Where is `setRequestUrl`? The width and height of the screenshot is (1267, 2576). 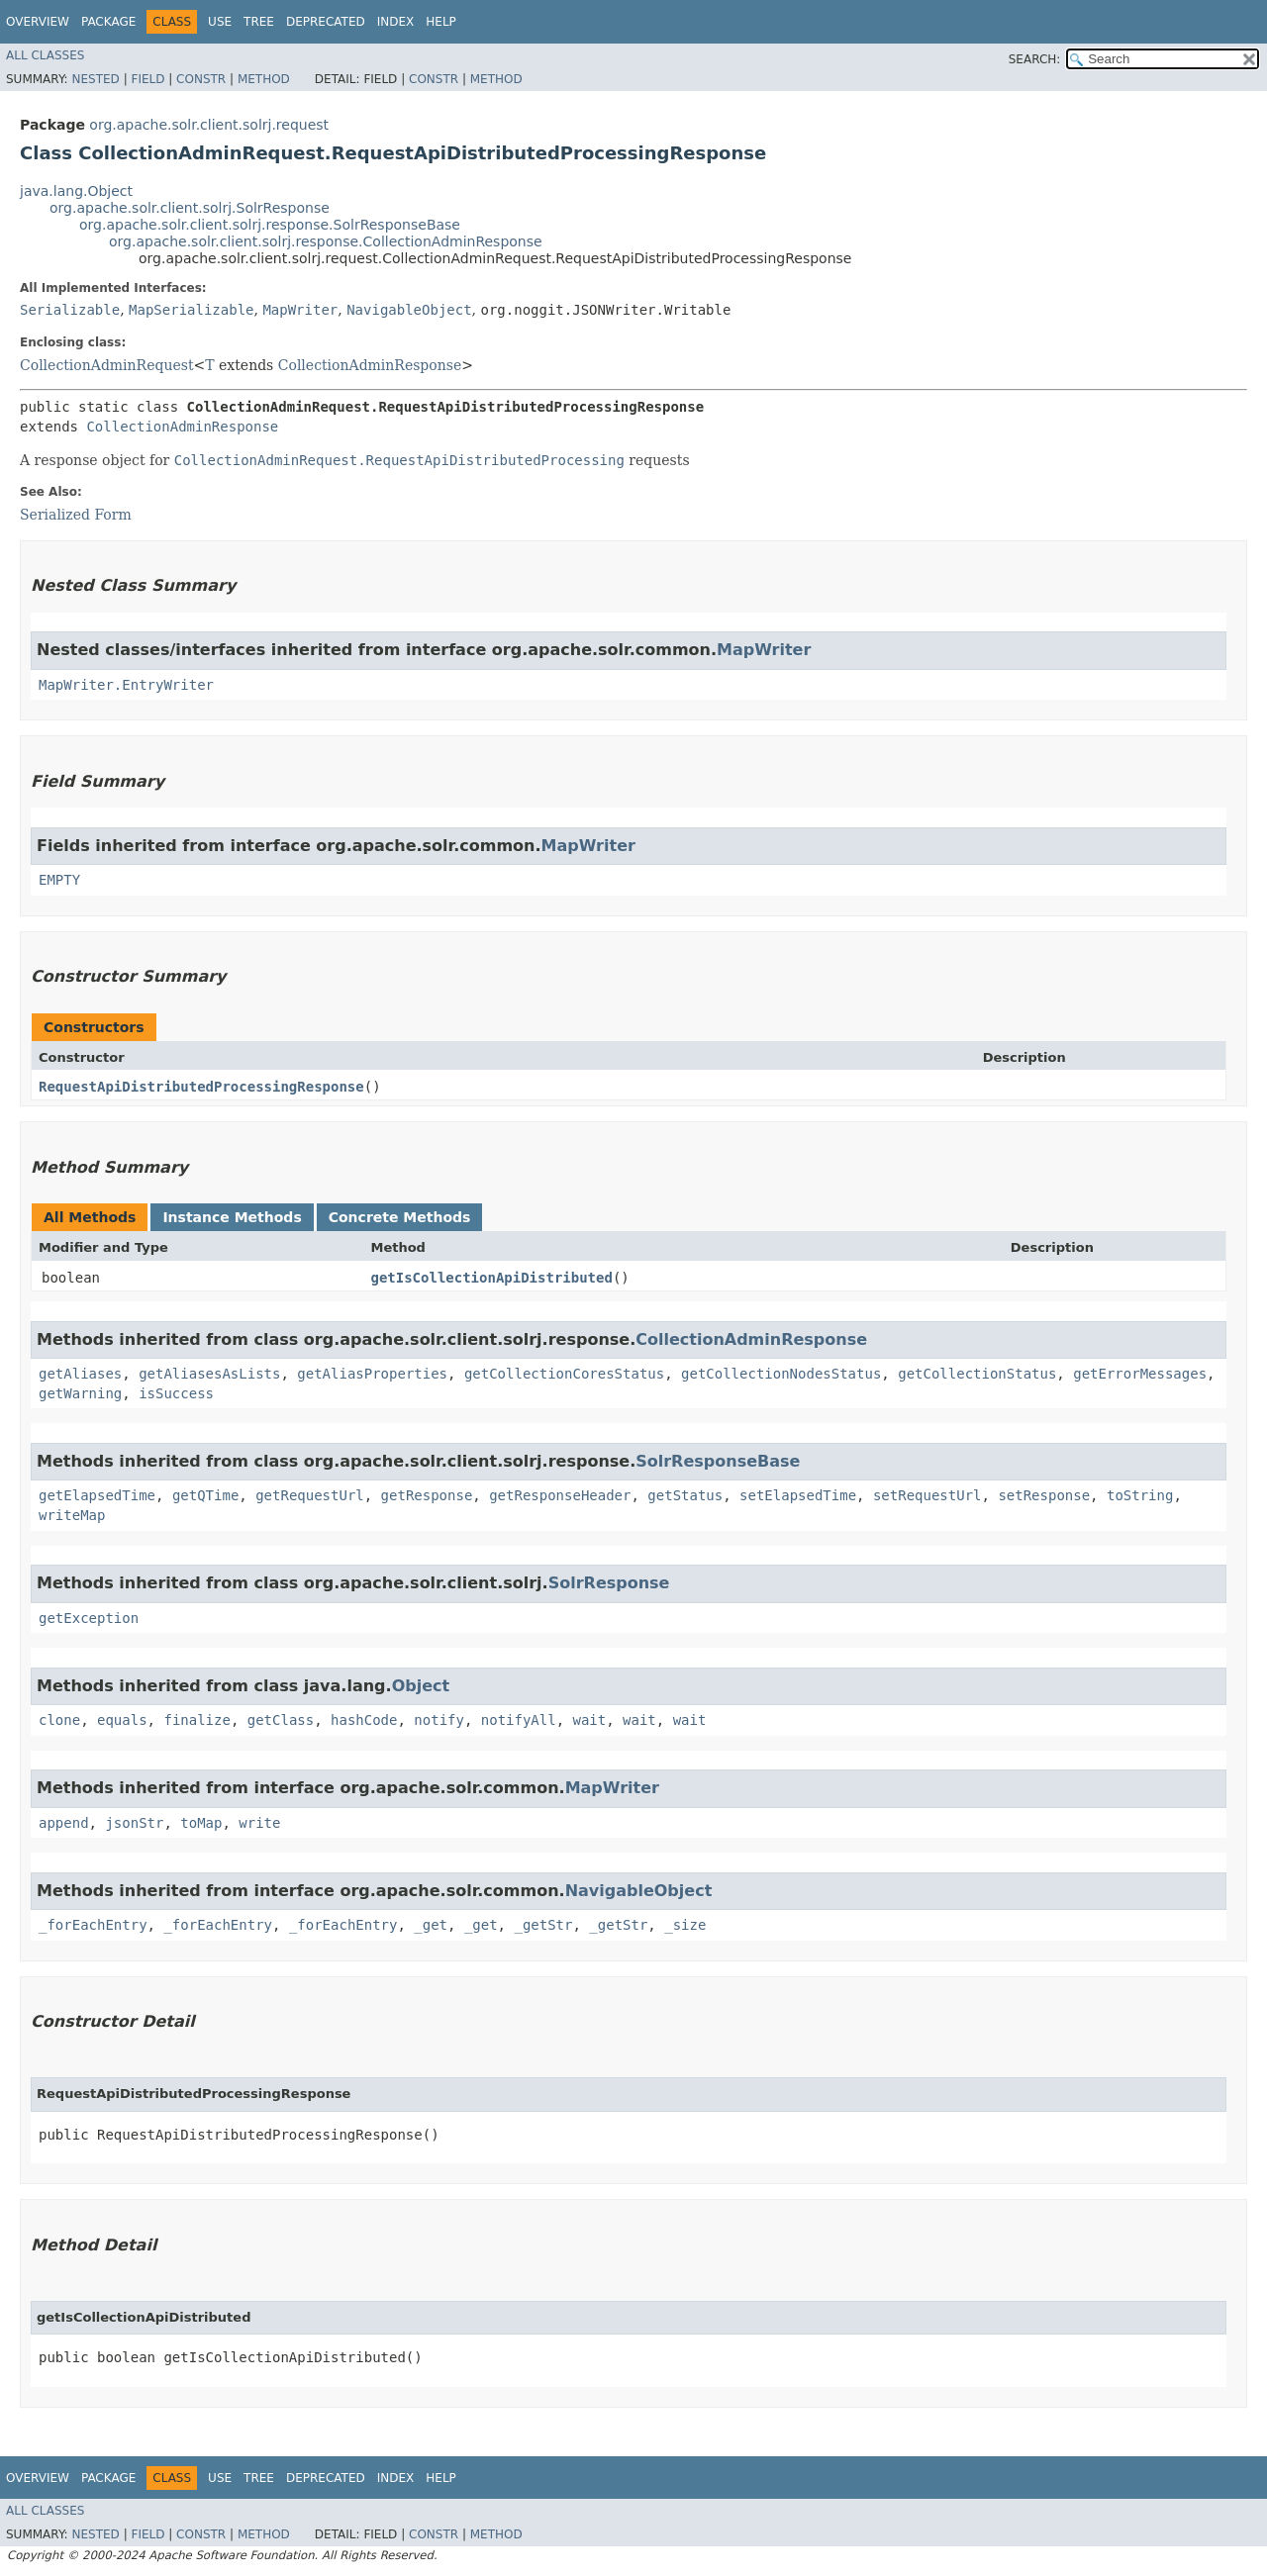 setRequestUrl is located at coordinates (927, 1495).